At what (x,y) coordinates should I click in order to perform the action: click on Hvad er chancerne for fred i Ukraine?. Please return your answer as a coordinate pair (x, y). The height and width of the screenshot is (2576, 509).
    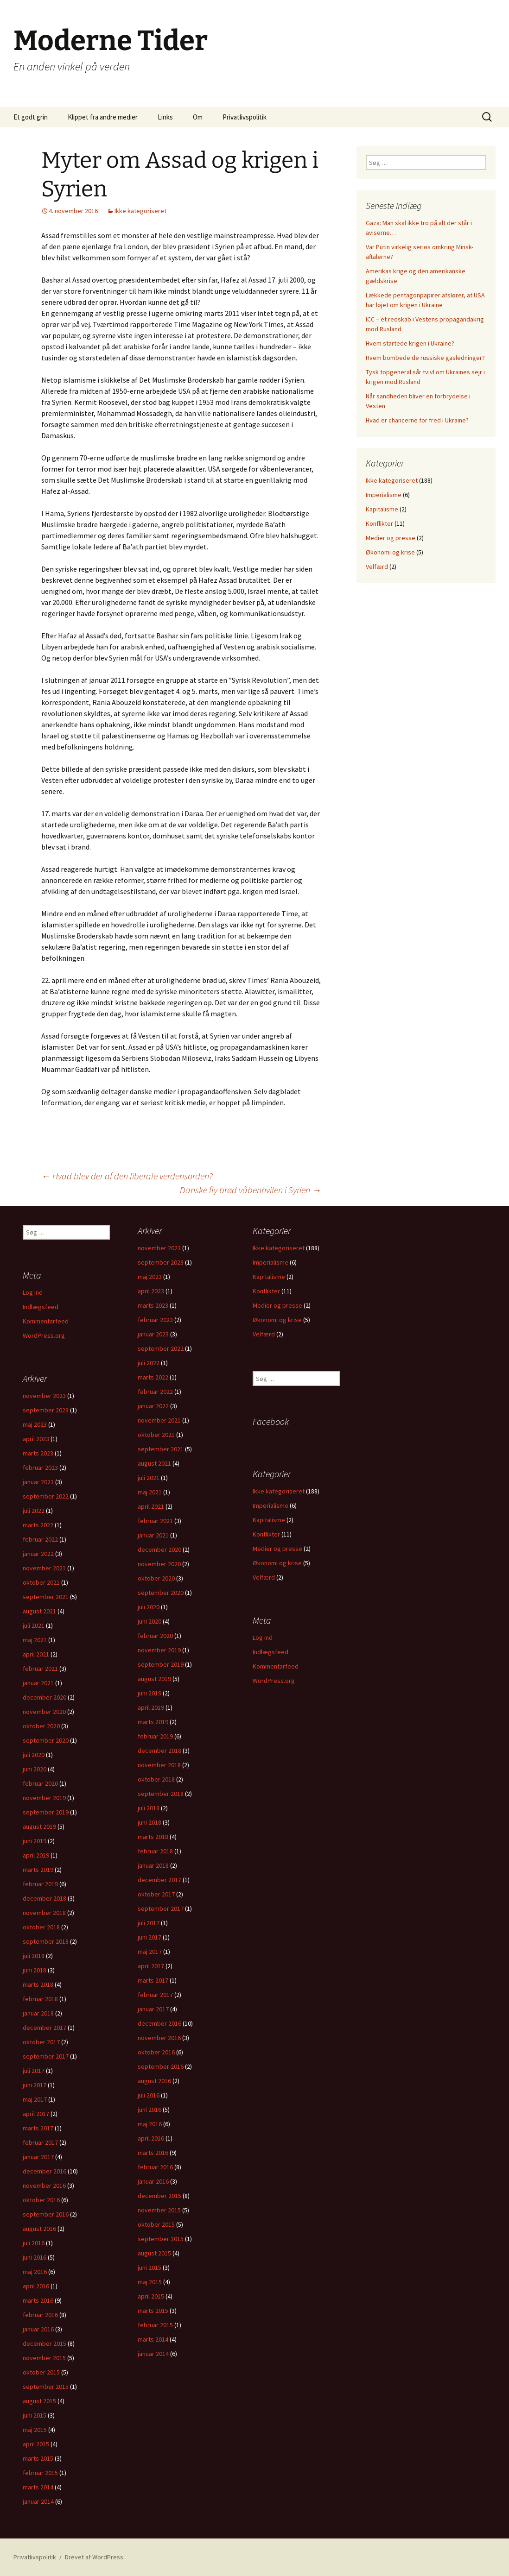
    Looking at the image, I should click on (417, 420).